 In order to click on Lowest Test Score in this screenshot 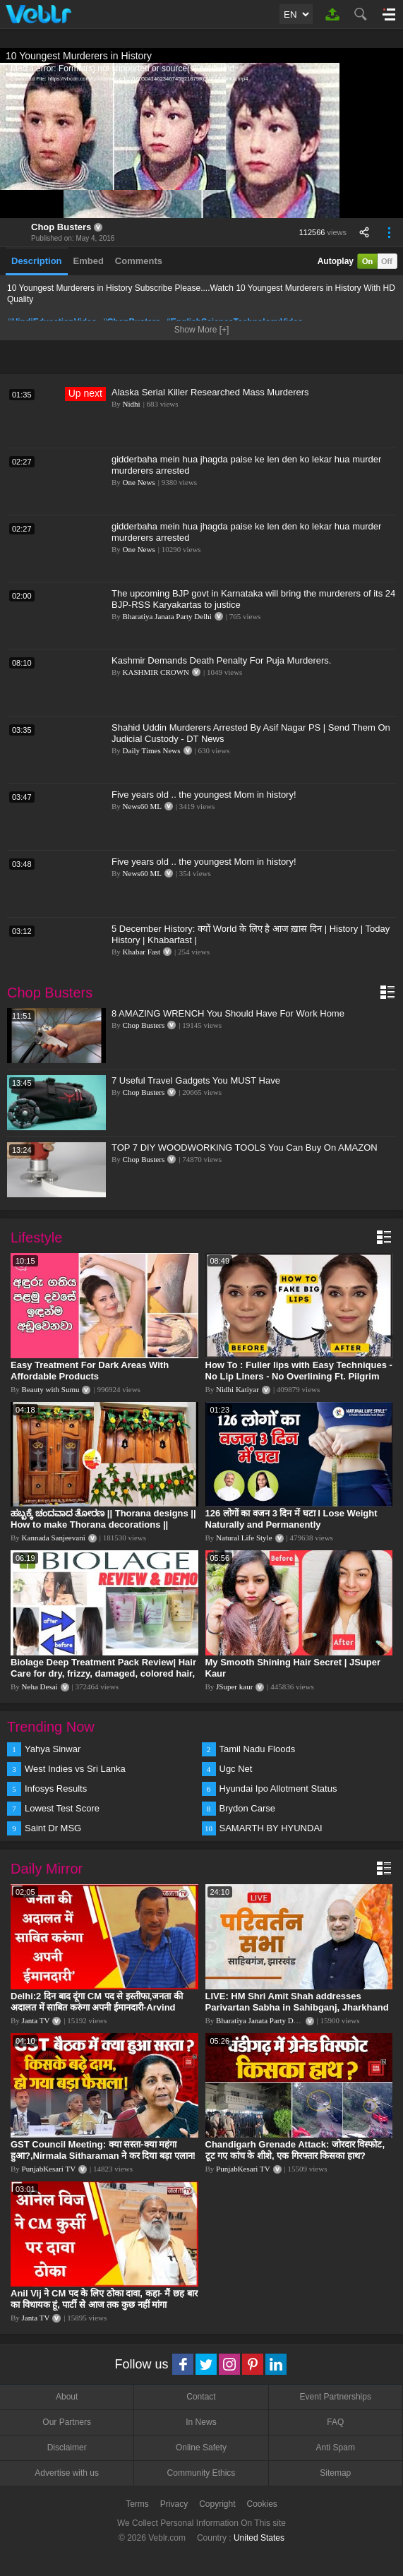, I will do `click(62, 1808)`.